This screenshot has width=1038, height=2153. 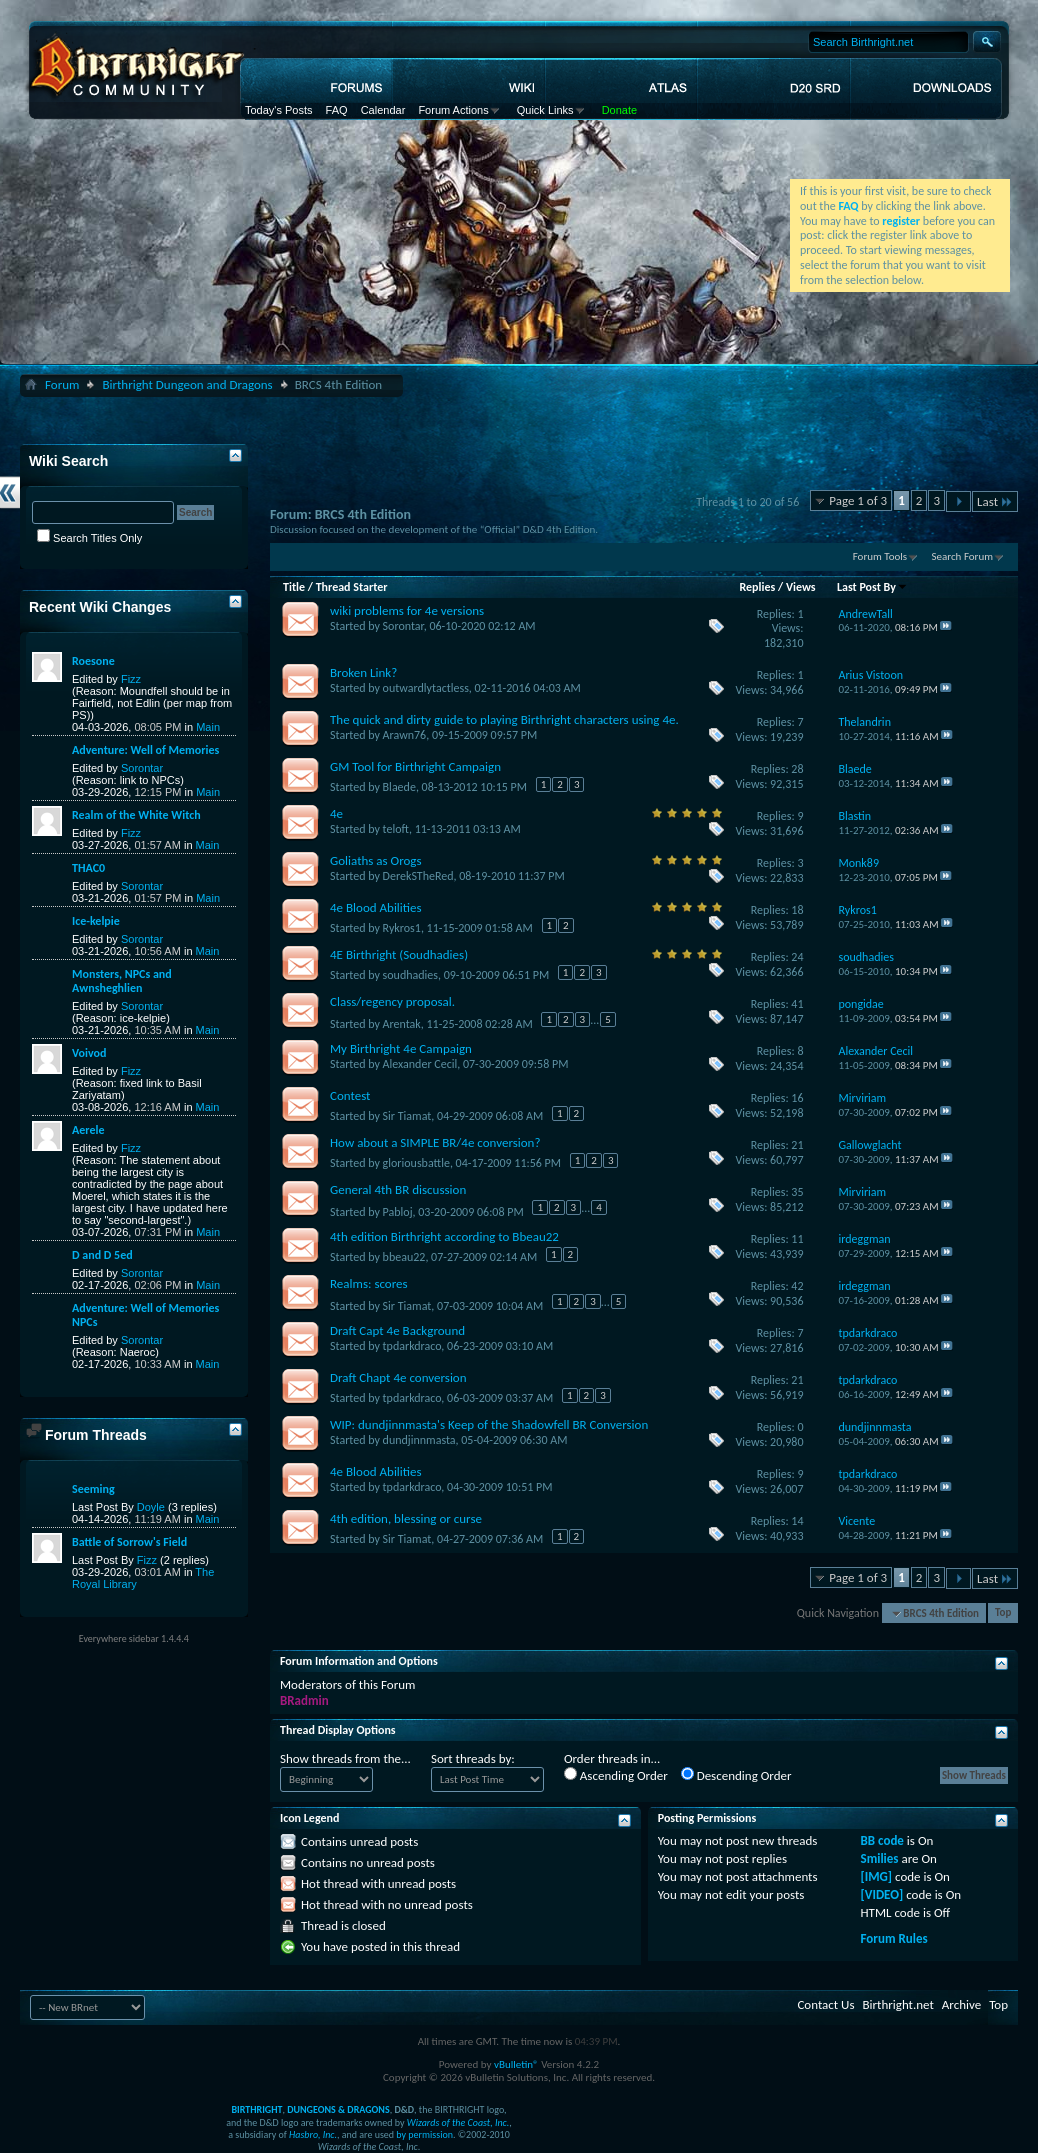 What do you see at coordinates (89, 1053) in the screenshot?
I see `Voivod` at bounding box center [89, 1053].